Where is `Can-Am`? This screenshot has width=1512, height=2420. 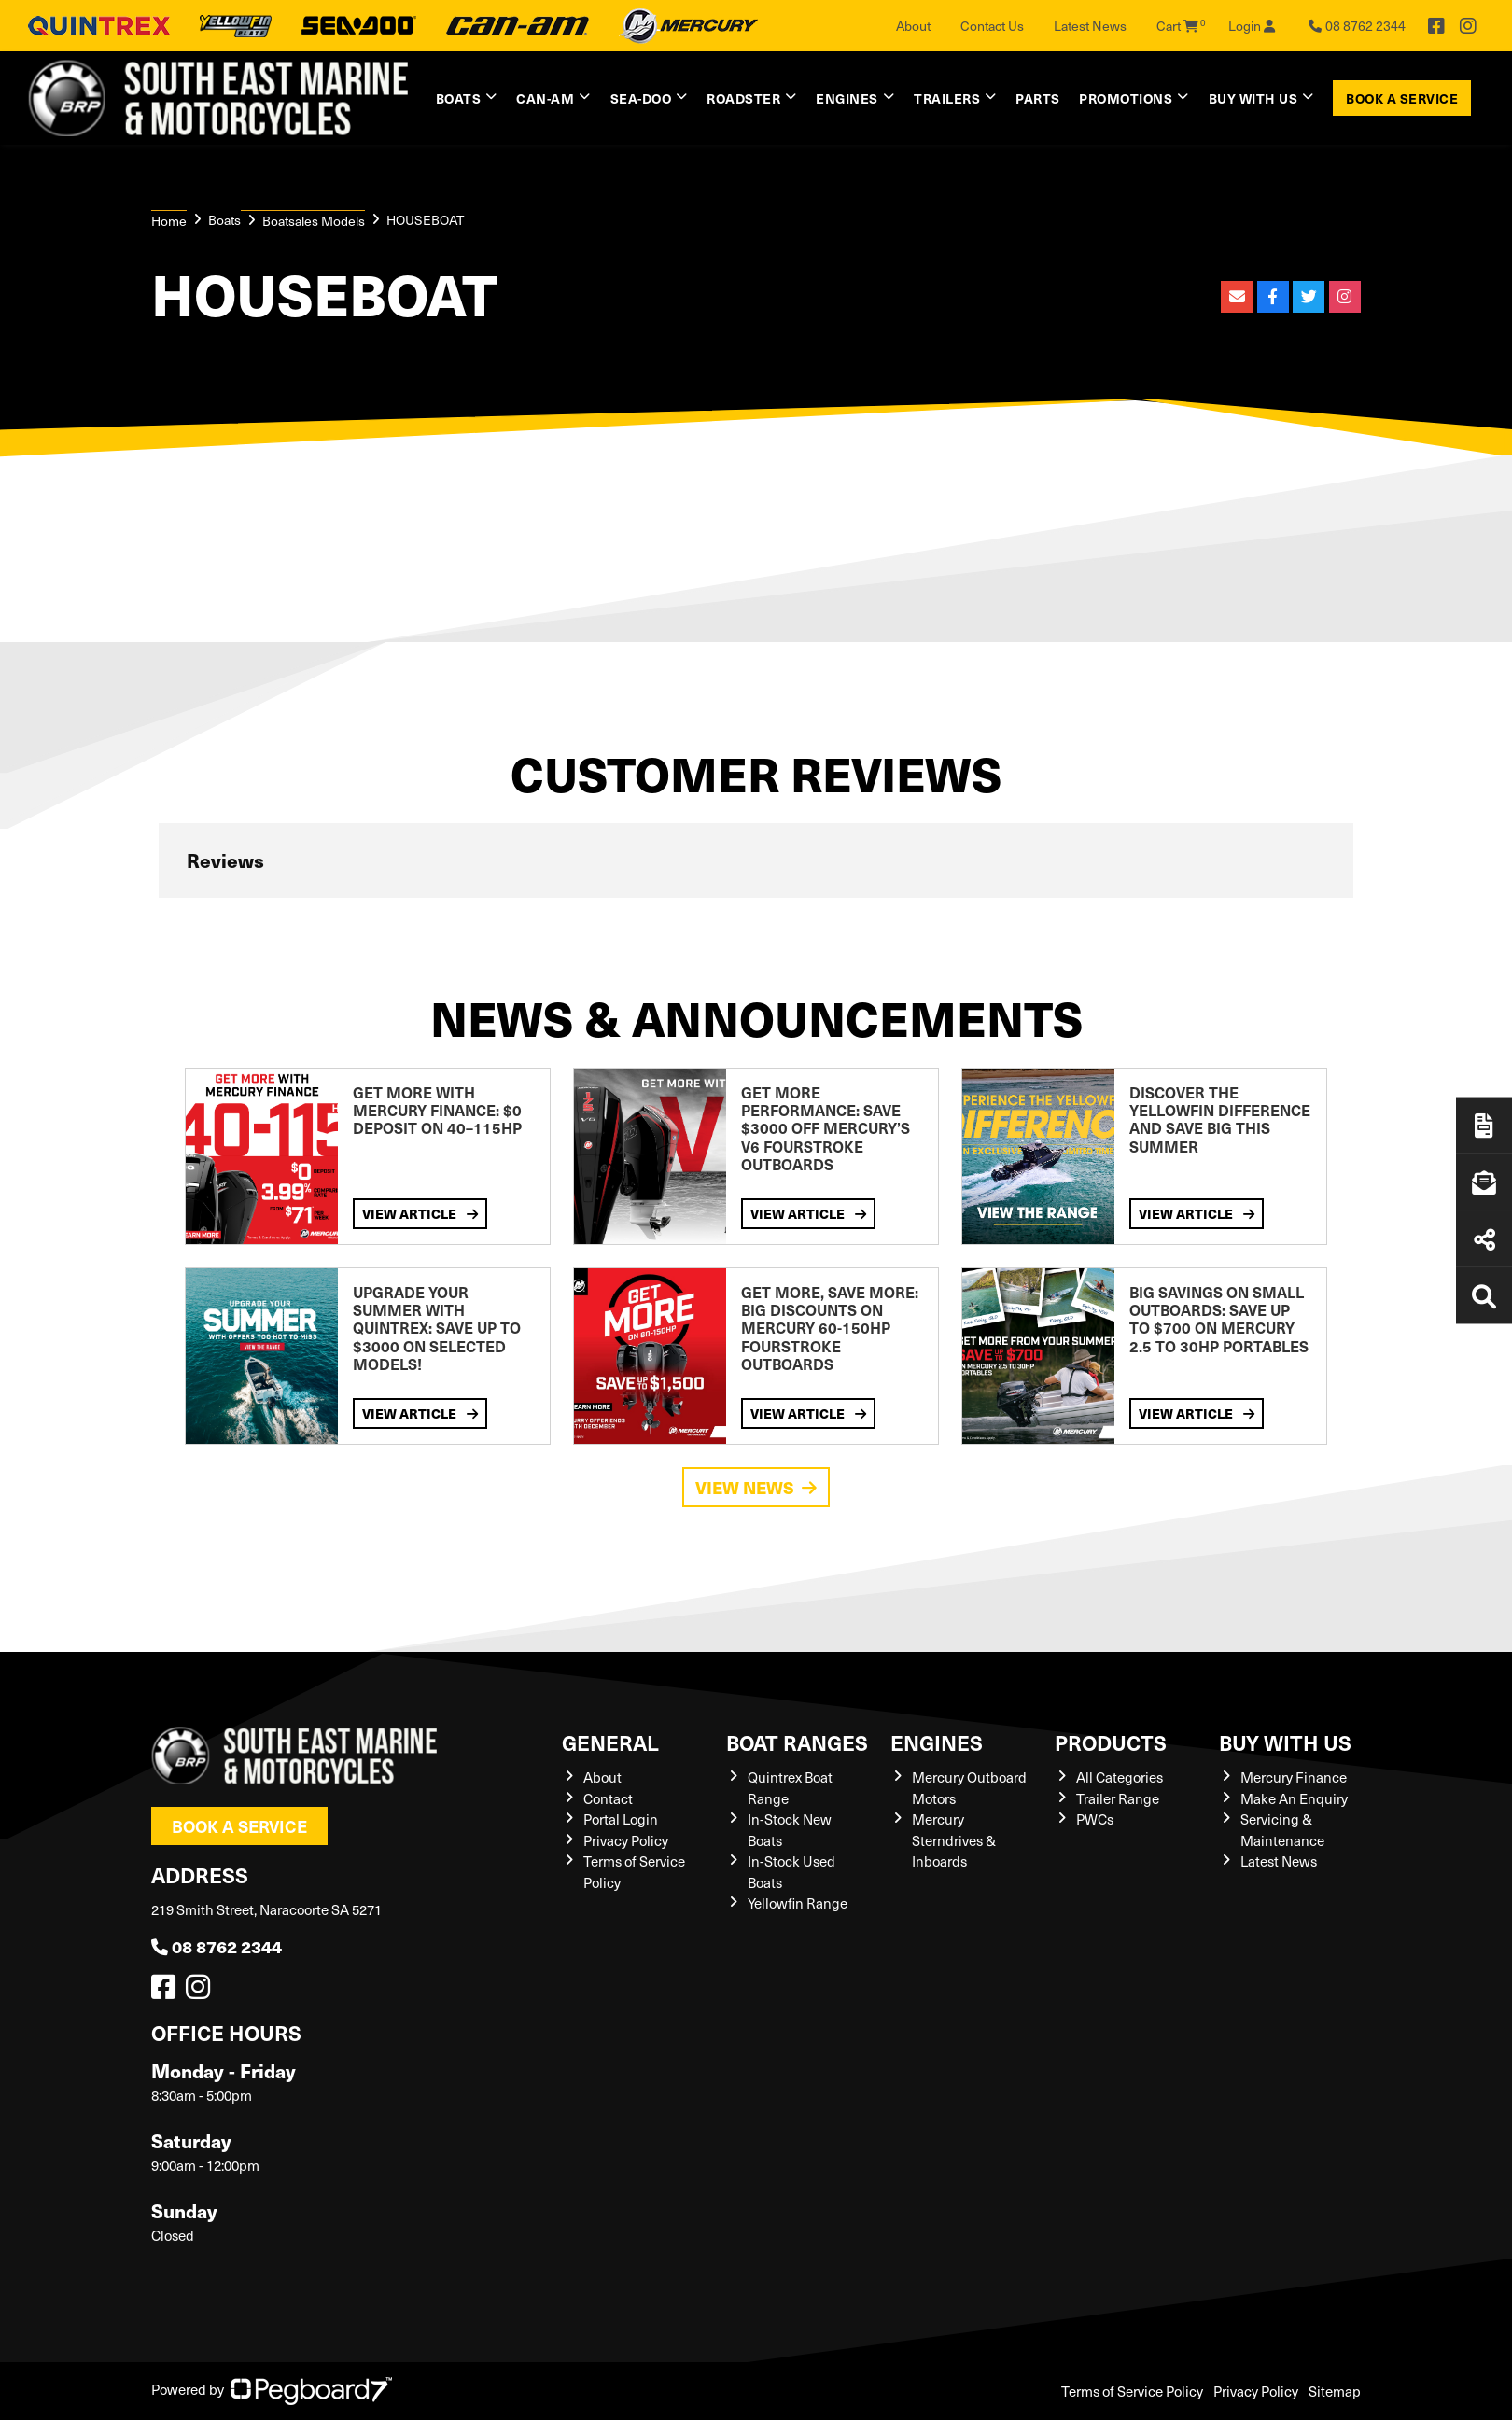
Can-Am is located at coordinates (545, 98).